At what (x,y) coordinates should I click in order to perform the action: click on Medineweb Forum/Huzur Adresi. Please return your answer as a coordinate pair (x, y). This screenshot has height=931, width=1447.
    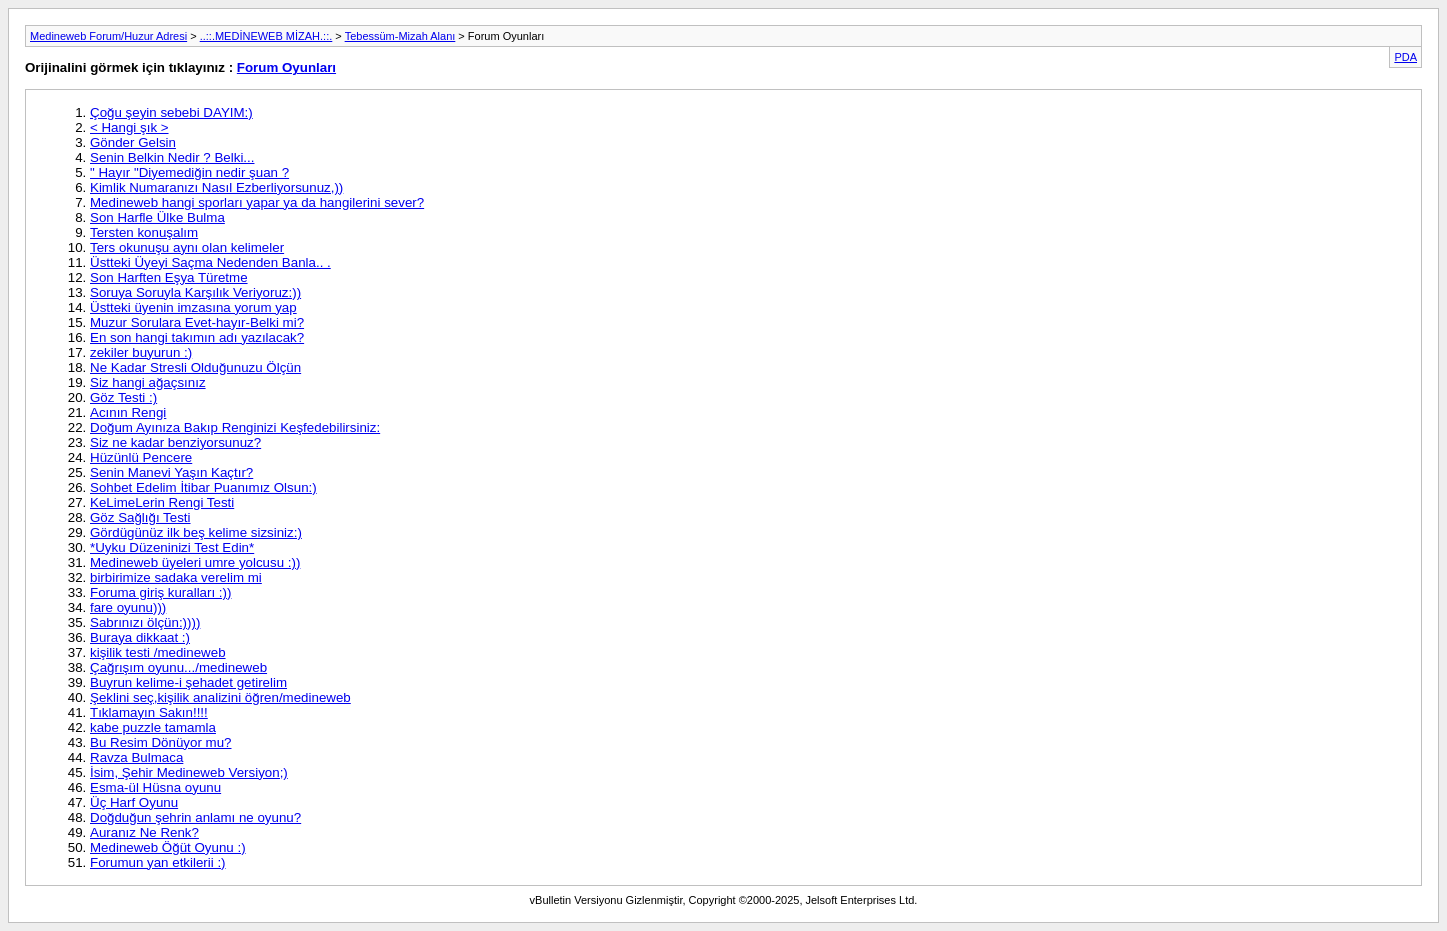
    Looking at the image, I should click on (108, 36).